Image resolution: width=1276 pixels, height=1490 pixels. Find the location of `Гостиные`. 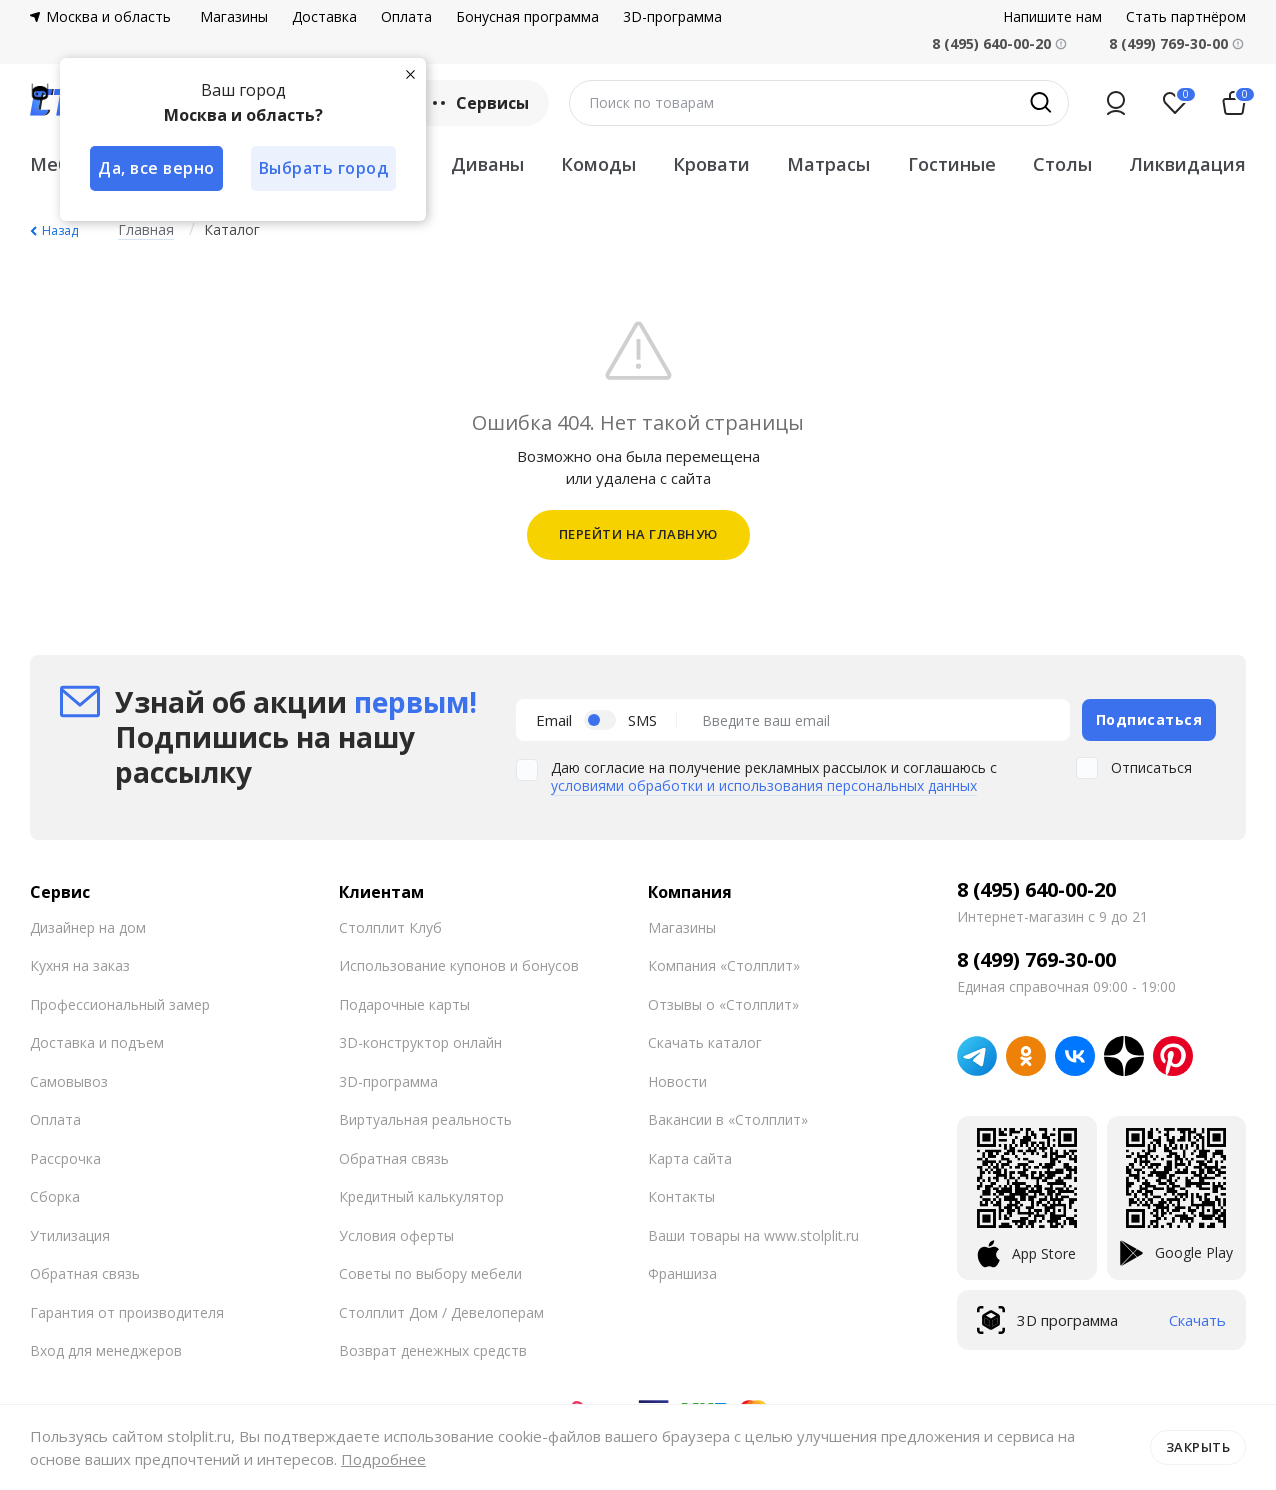

Гостиные is located at coordinates (952, 164).